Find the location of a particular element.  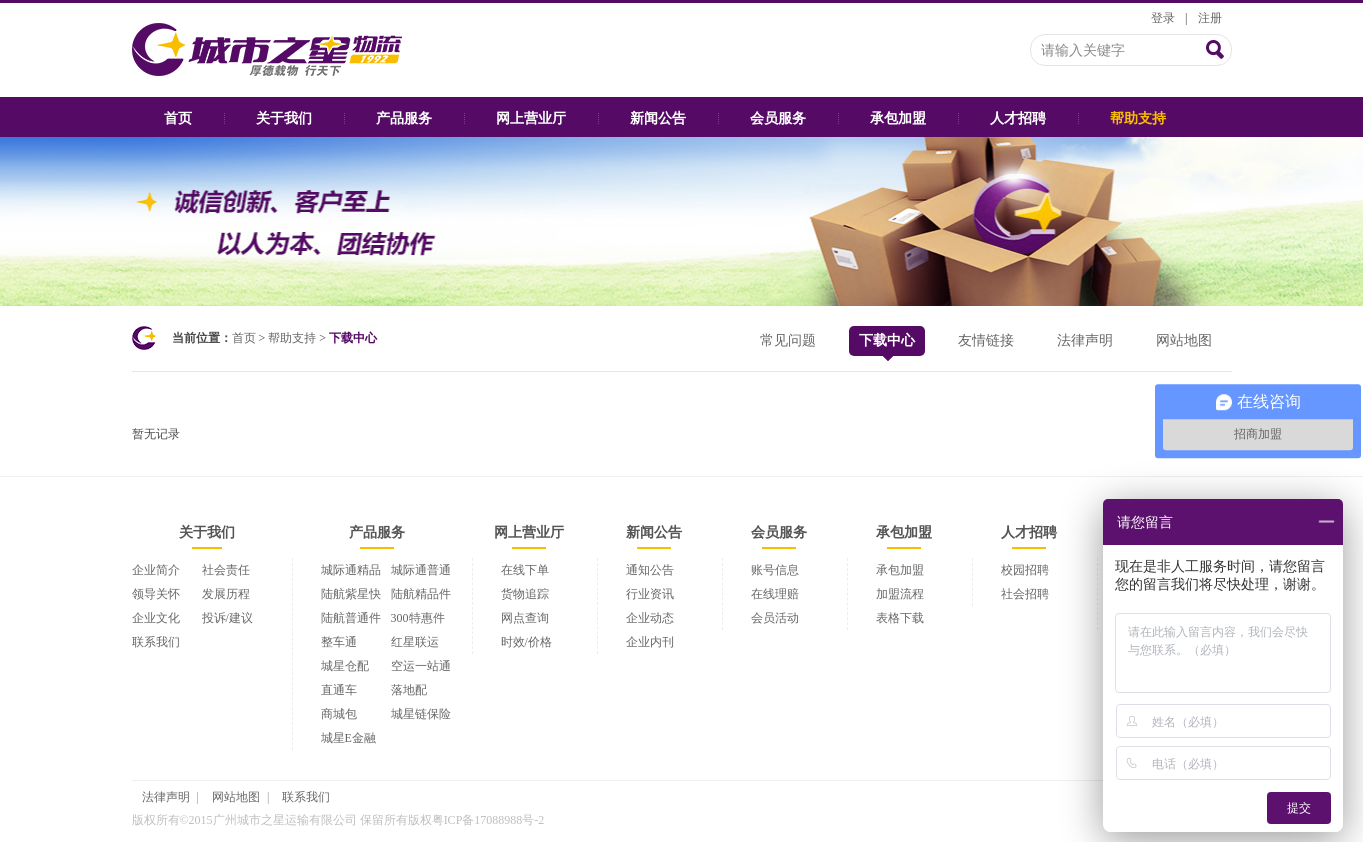

注册 is located at coordinates (1210, 18).